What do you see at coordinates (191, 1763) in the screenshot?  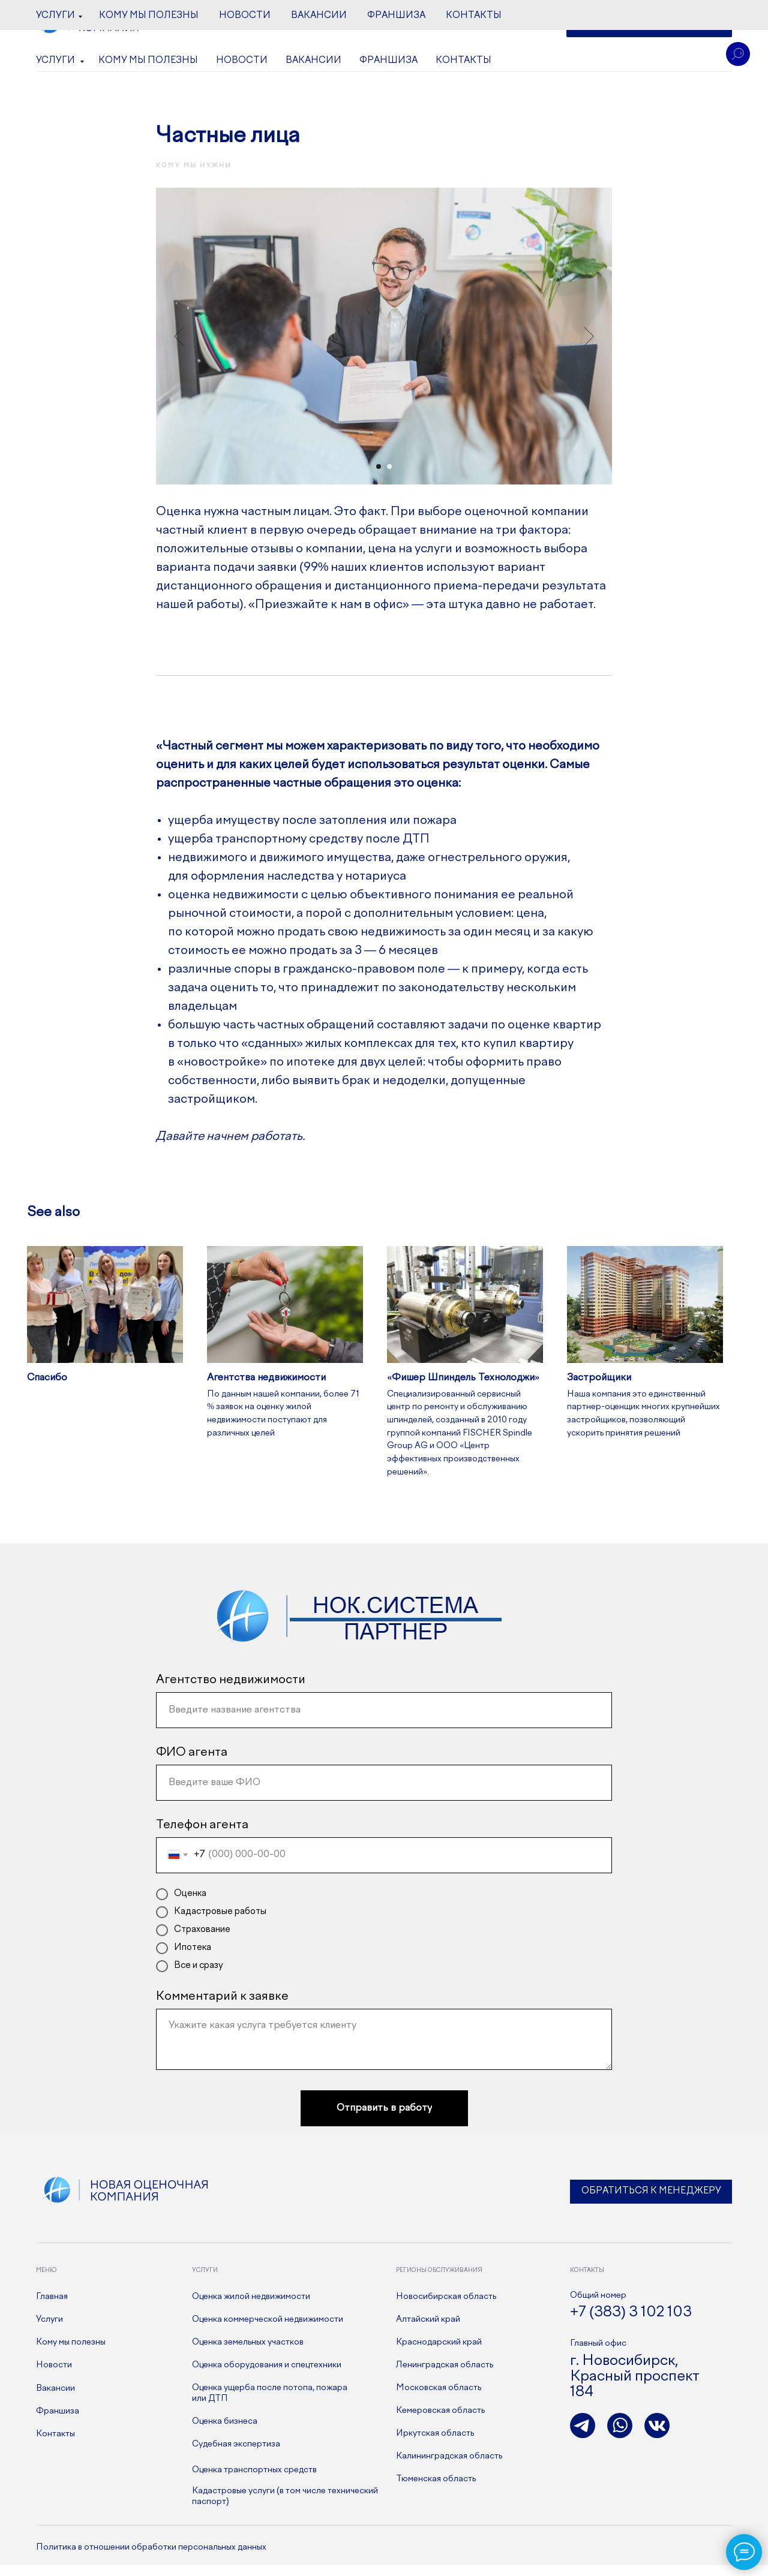 I see `ФИО агента` at bounding box center [191, 1763].